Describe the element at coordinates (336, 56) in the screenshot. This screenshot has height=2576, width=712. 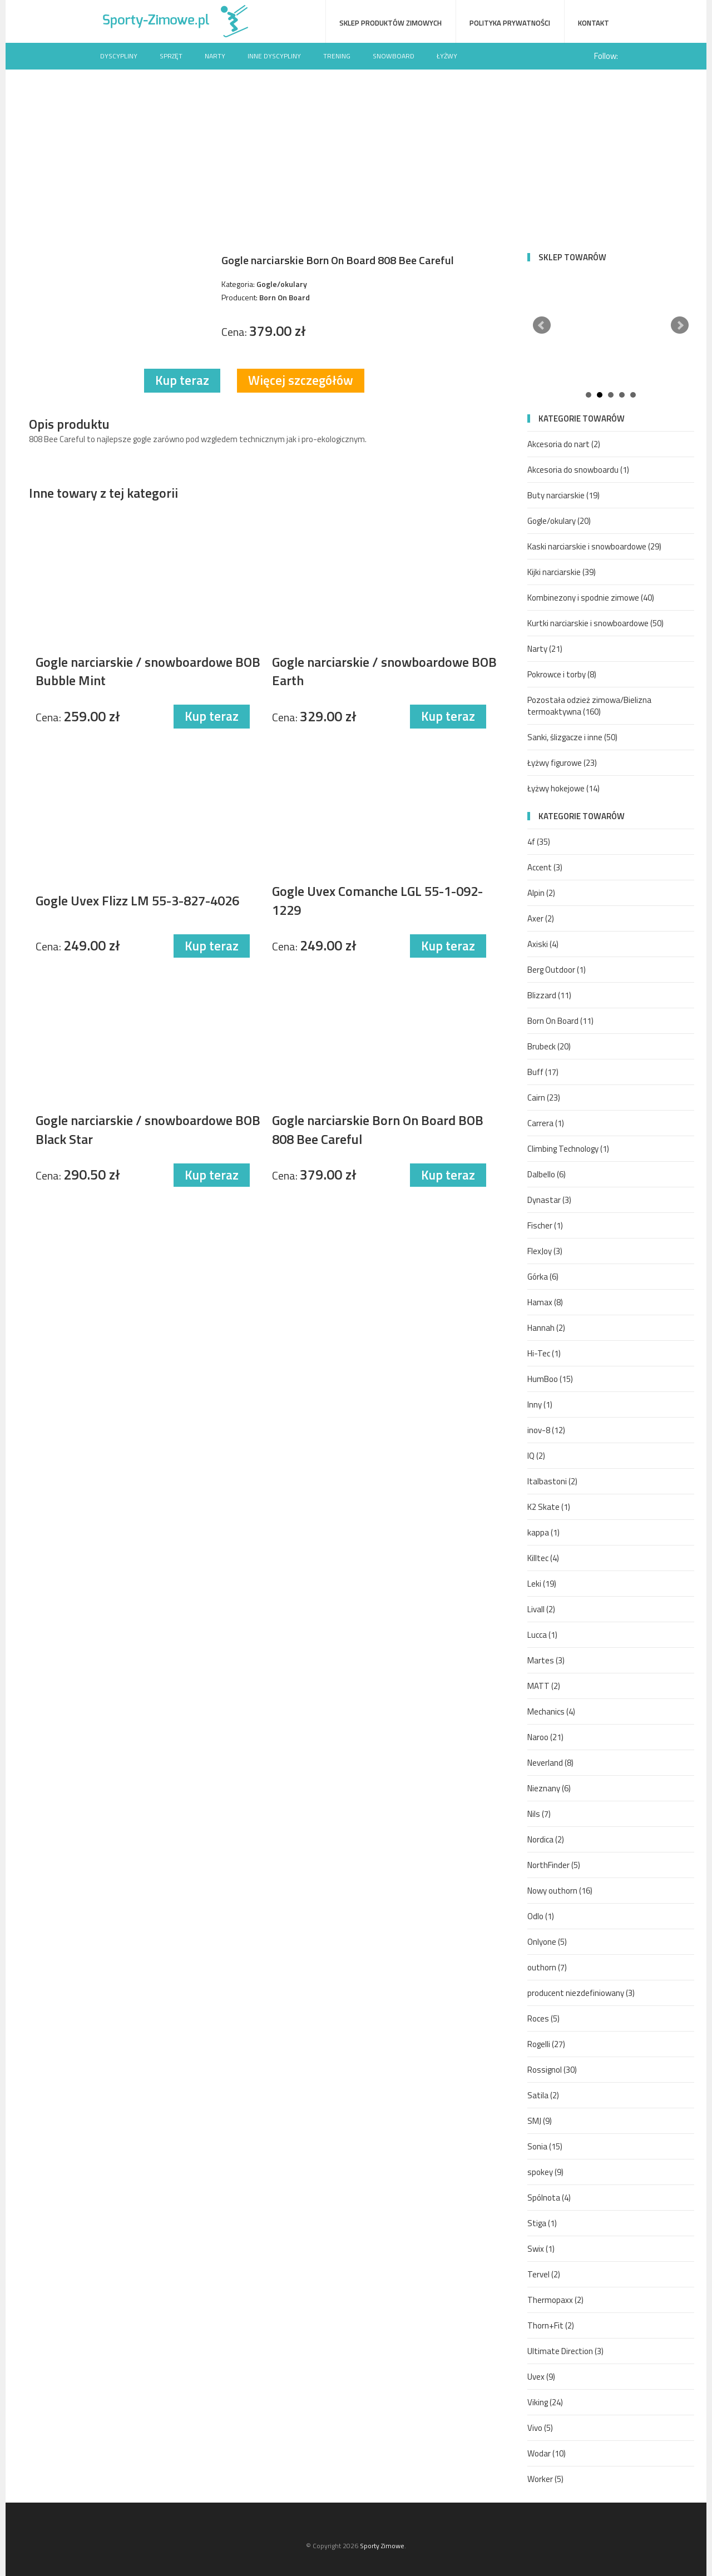
I see `Trening` at that location.